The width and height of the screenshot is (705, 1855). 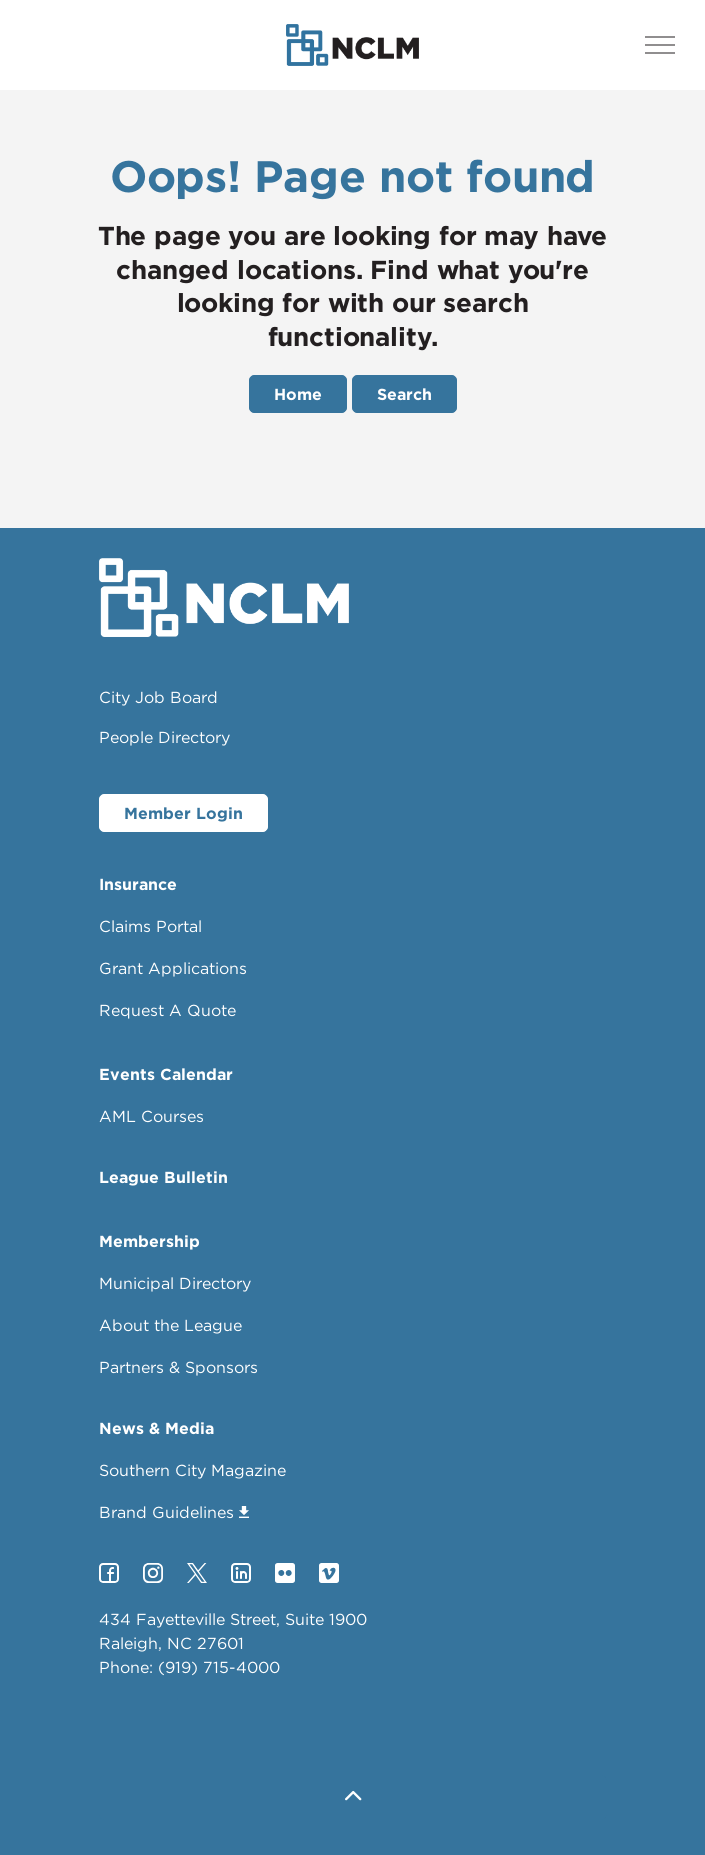 What do you see at coordinates (166, 1074) in the screenshot?
I see `Events Calendar` at bounding box center [166, 1074].